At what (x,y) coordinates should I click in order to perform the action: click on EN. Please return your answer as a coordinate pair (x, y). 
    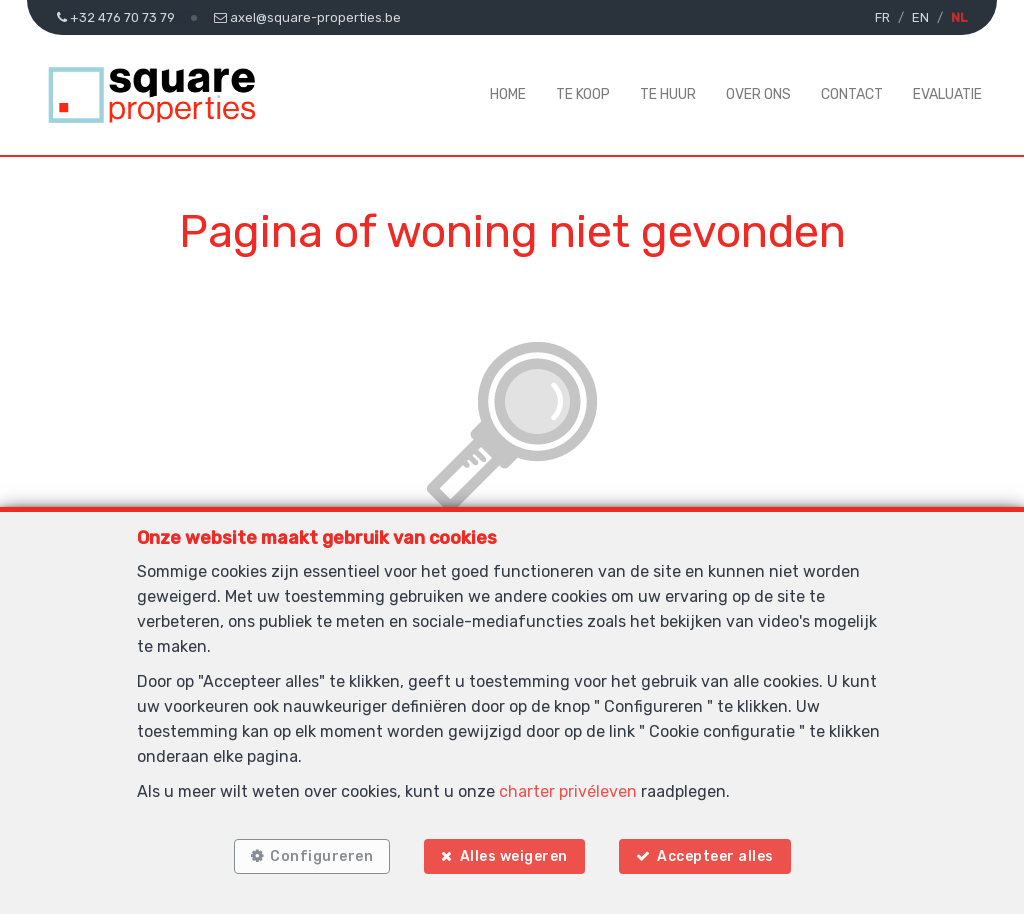
    Looking at the image, I should click on (920, 17).